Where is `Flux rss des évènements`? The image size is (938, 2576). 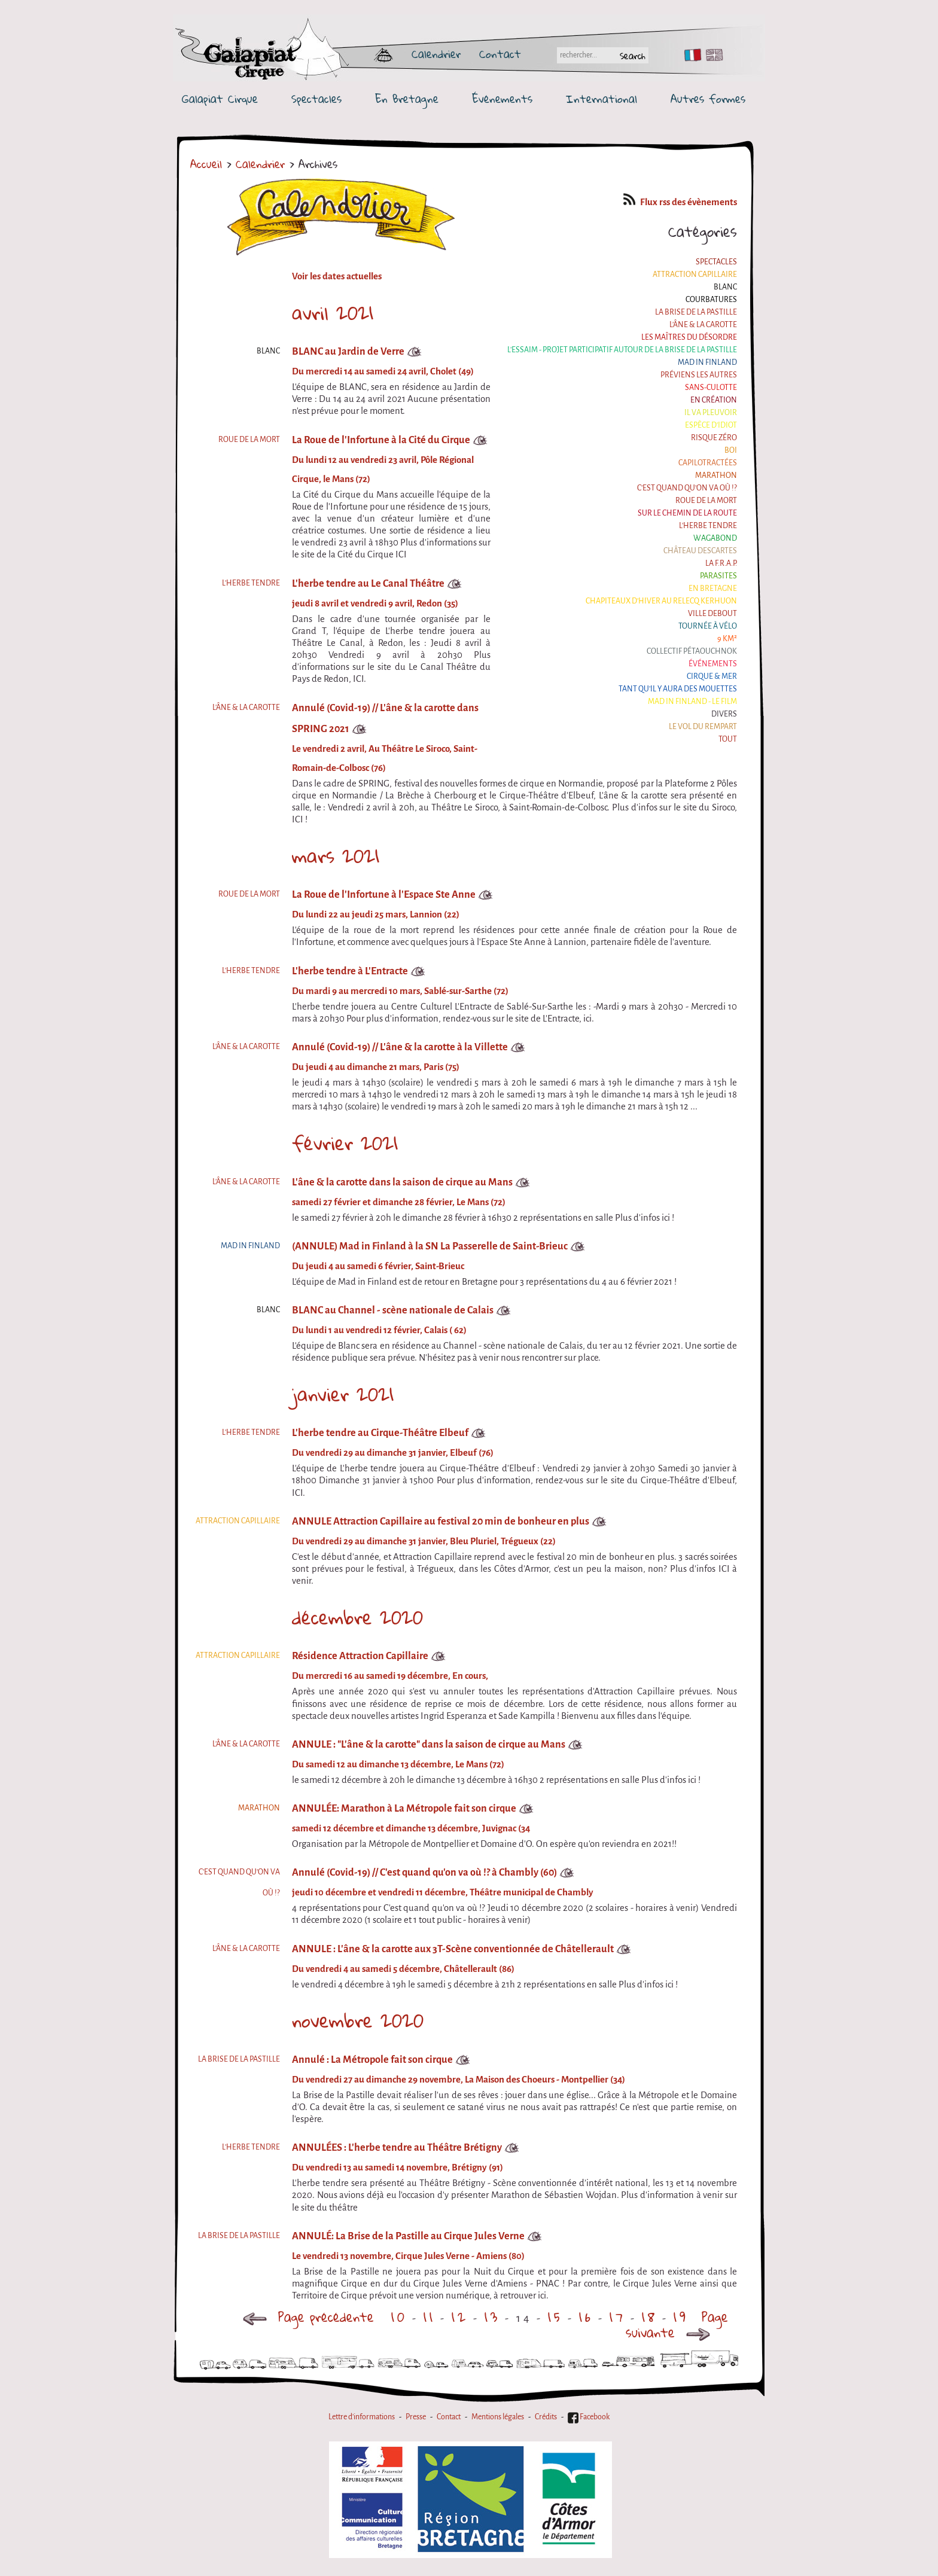
Flux rss des évènements is located at coordinates (680, 202).